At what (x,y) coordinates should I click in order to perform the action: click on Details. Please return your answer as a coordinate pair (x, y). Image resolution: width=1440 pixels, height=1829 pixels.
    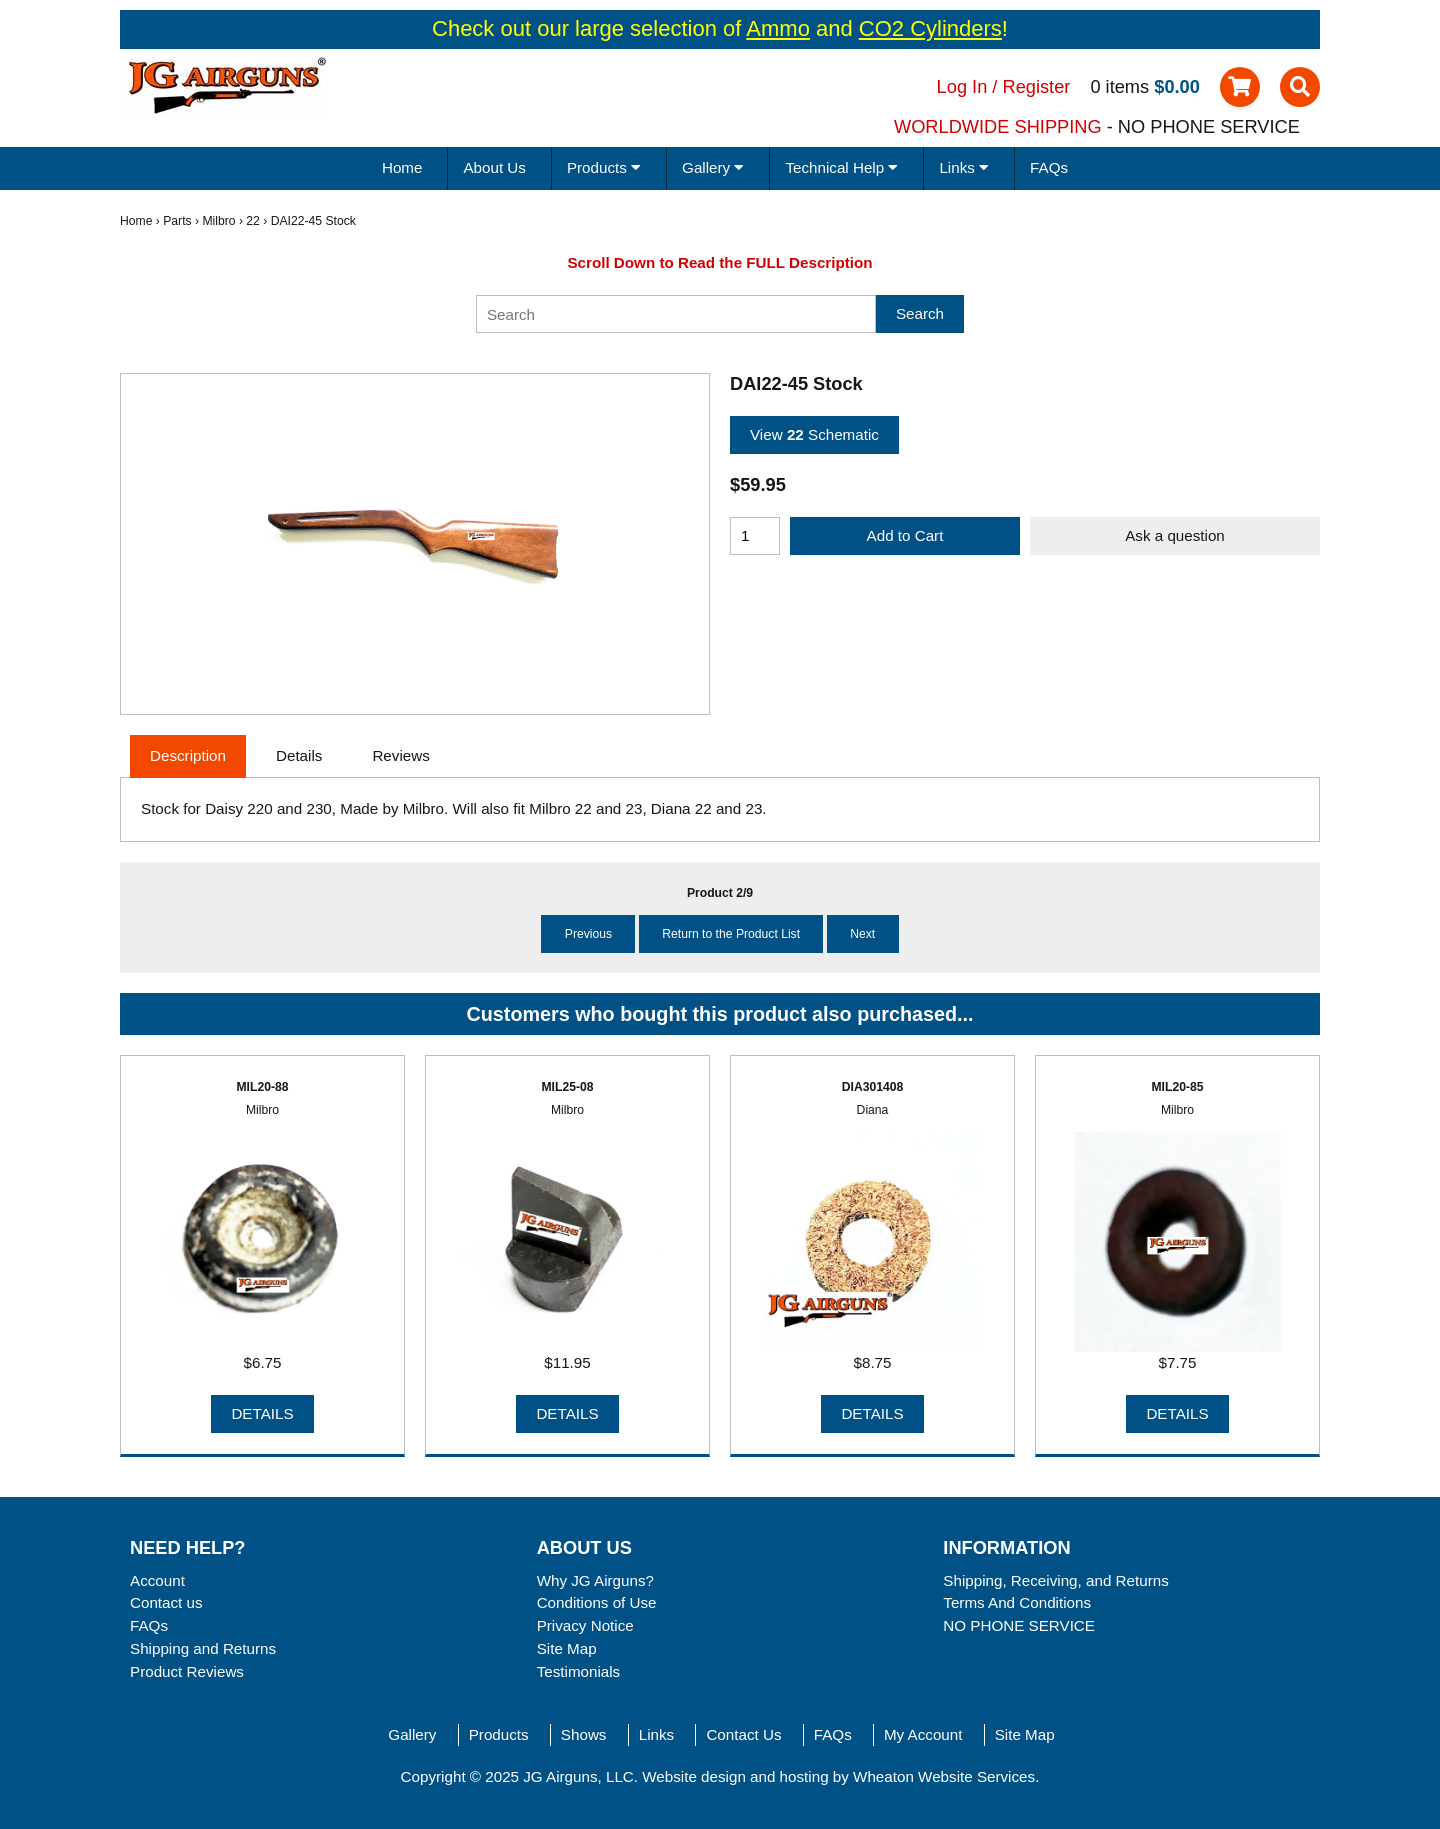
    Looking at the image, I should click on (262, 1413).